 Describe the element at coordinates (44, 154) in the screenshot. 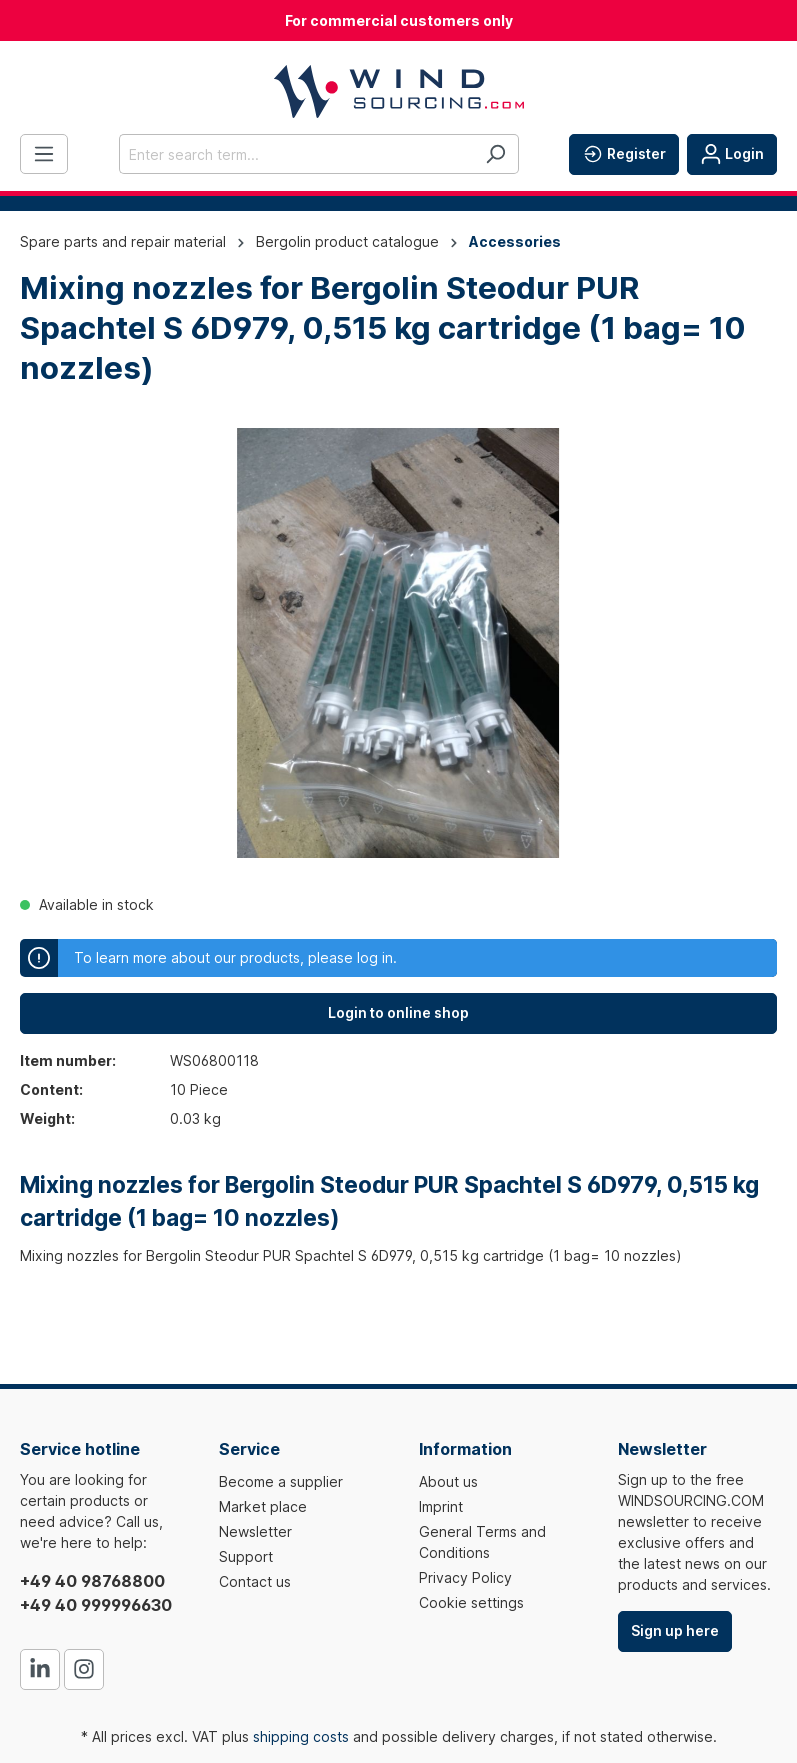

I see `[Menu]` at that location.